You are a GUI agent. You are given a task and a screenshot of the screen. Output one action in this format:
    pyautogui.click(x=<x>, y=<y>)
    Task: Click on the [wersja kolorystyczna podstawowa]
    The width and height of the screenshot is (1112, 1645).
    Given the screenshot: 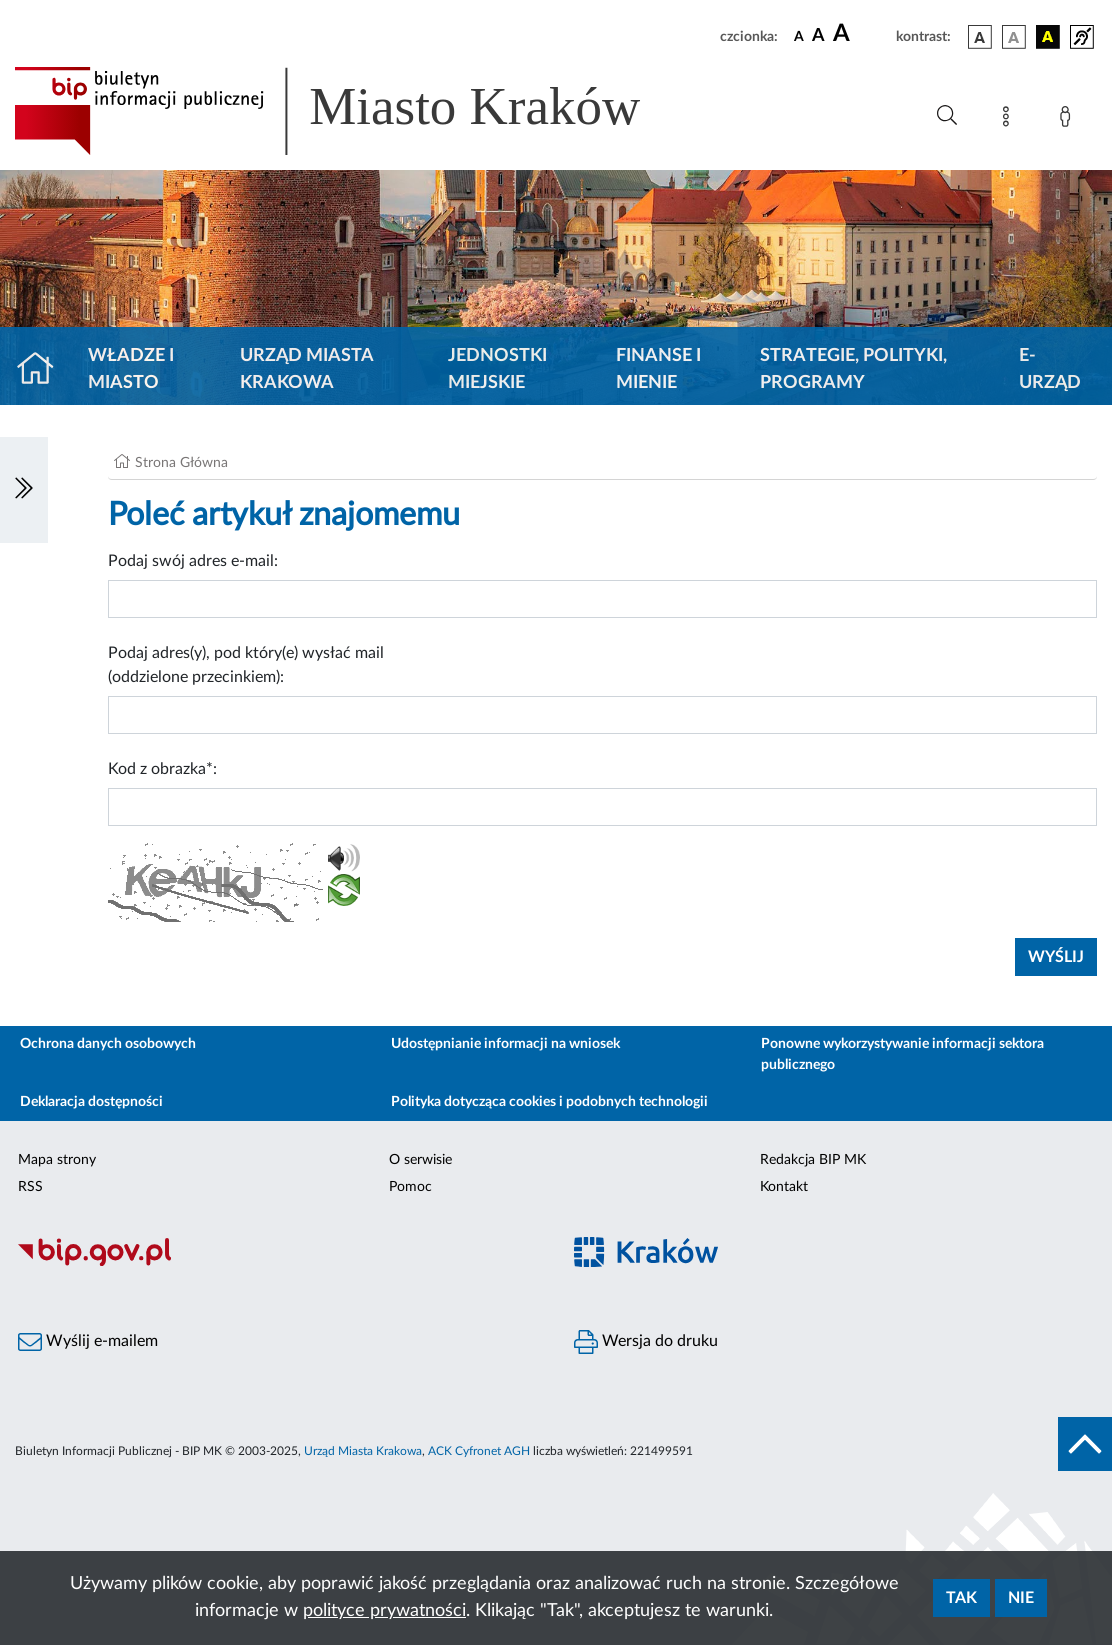 What is the action you would take?
    pyautogui.click(x=980, y=37)
    